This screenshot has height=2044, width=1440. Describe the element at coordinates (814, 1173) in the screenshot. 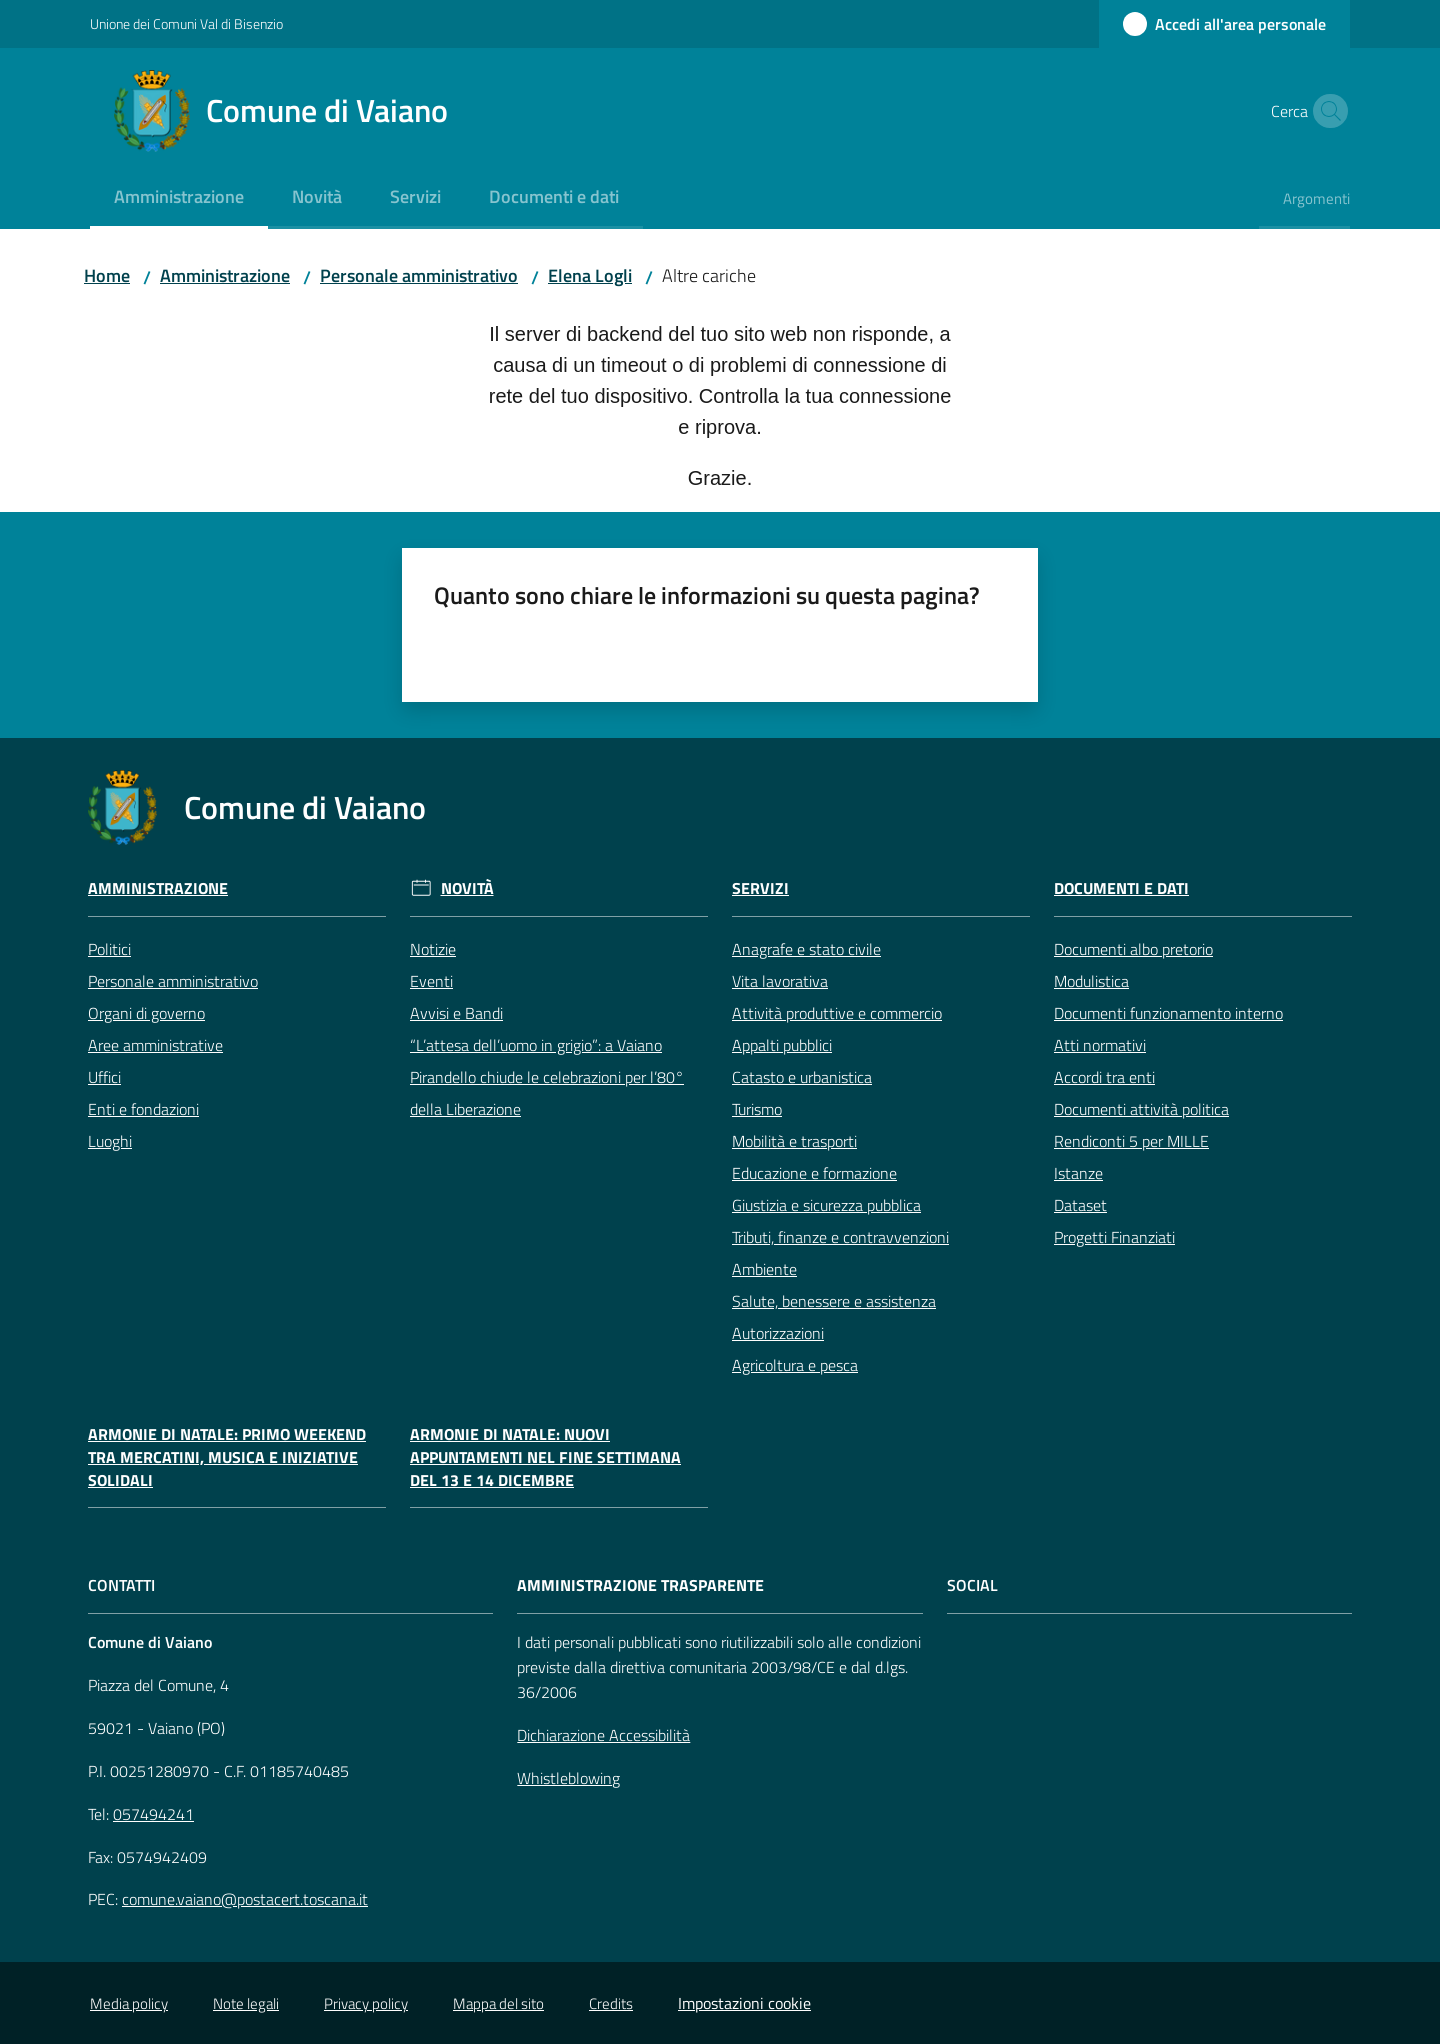

I see `Educazione e formazione` at that location.